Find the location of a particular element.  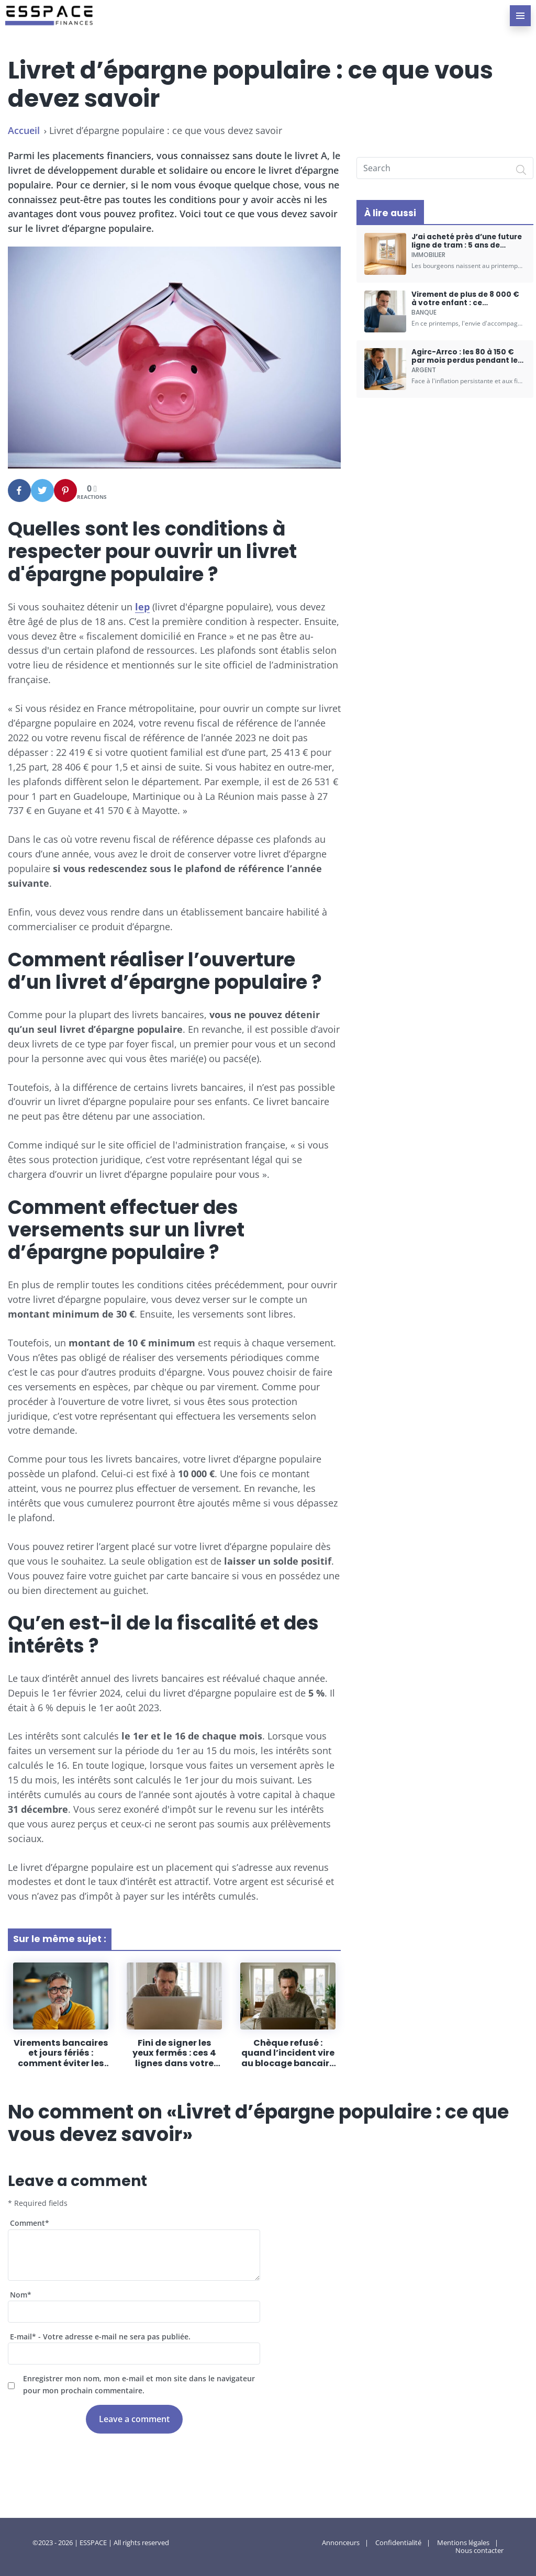

Enregistrer mon nom, mon e-mail et mon site dans le navigateur pour mon prochain commentaire. is located at coordinates (139, 2384).